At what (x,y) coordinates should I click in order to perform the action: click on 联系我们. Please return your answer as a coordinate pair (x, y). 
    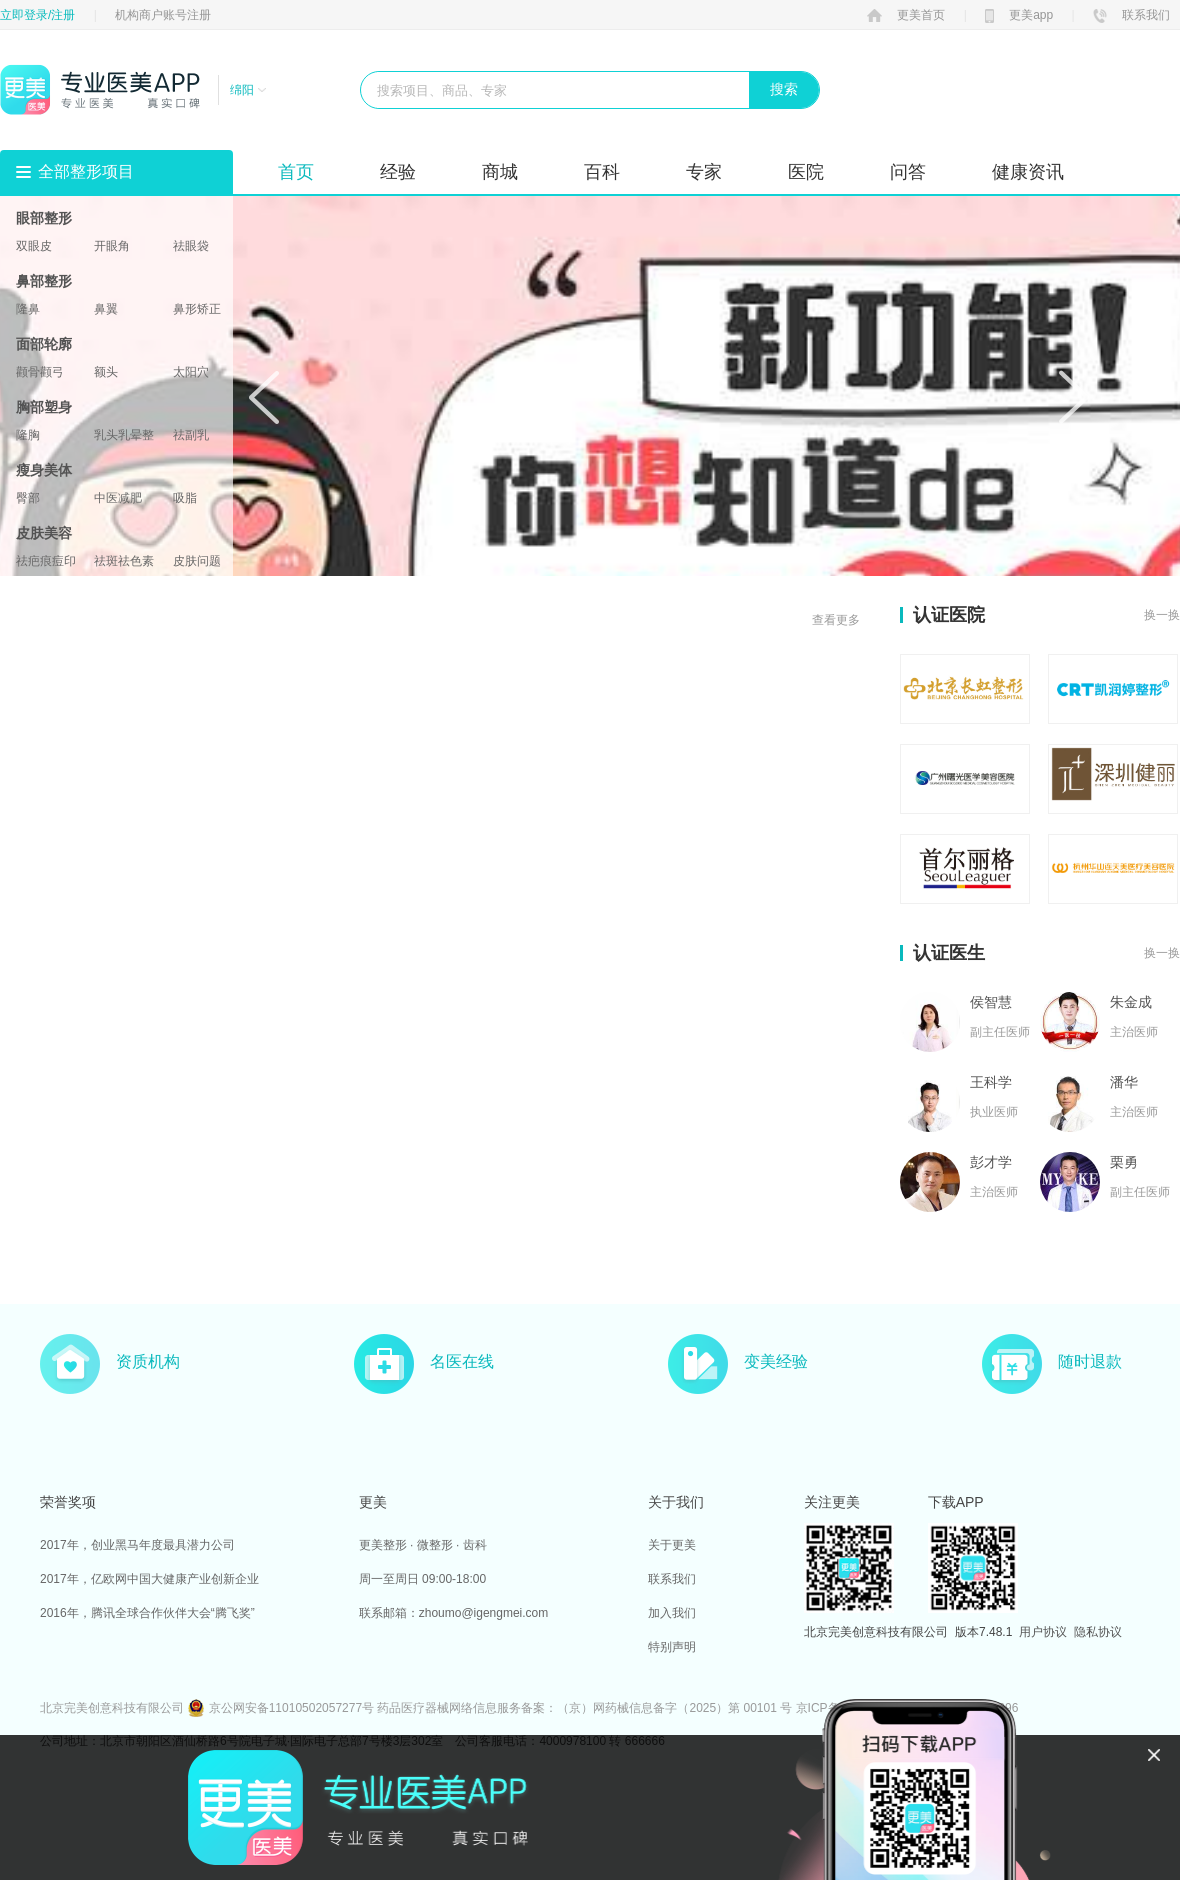
    Looking at the image, I should click on (1131, 15).